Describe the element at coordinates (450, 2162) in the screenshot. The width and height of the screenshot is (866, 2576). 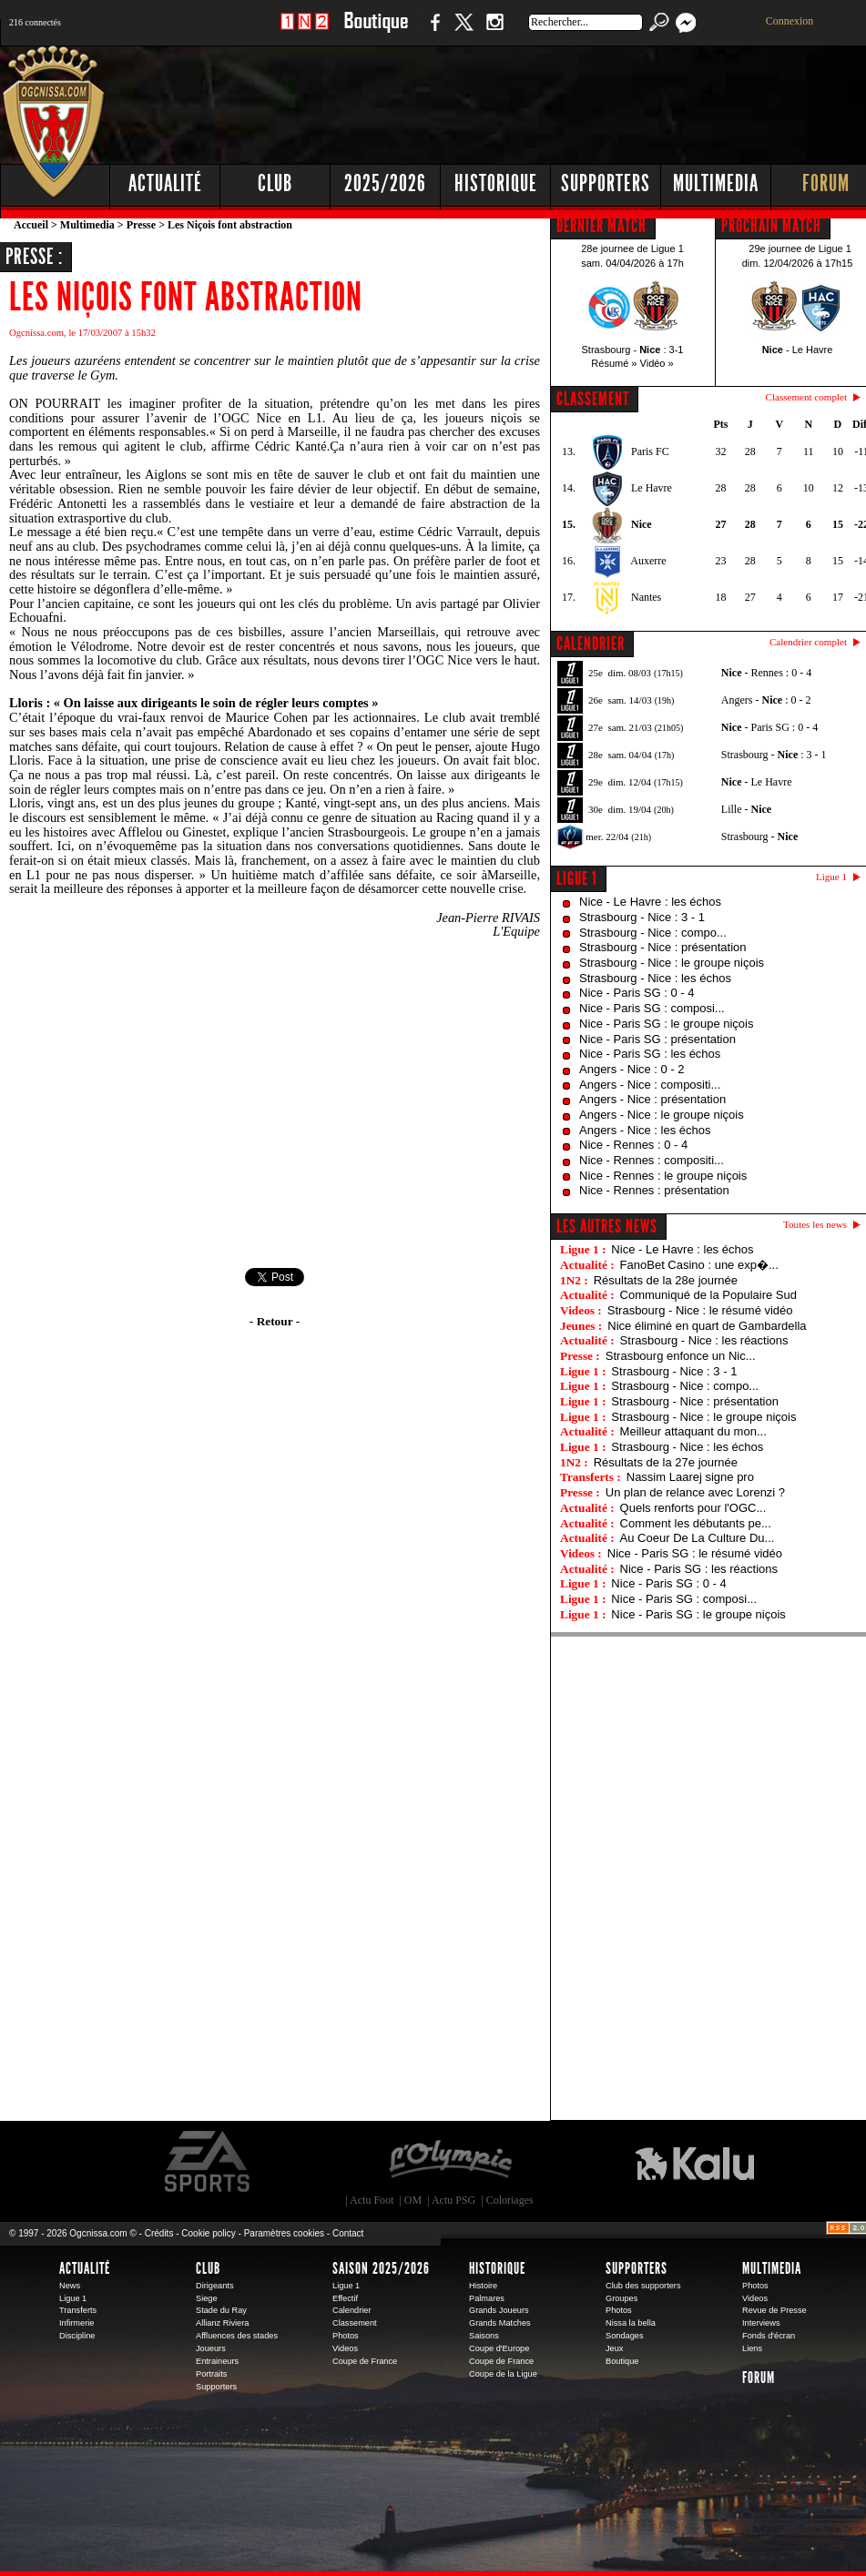
I see `L'Olympic Restaurant` at that location.